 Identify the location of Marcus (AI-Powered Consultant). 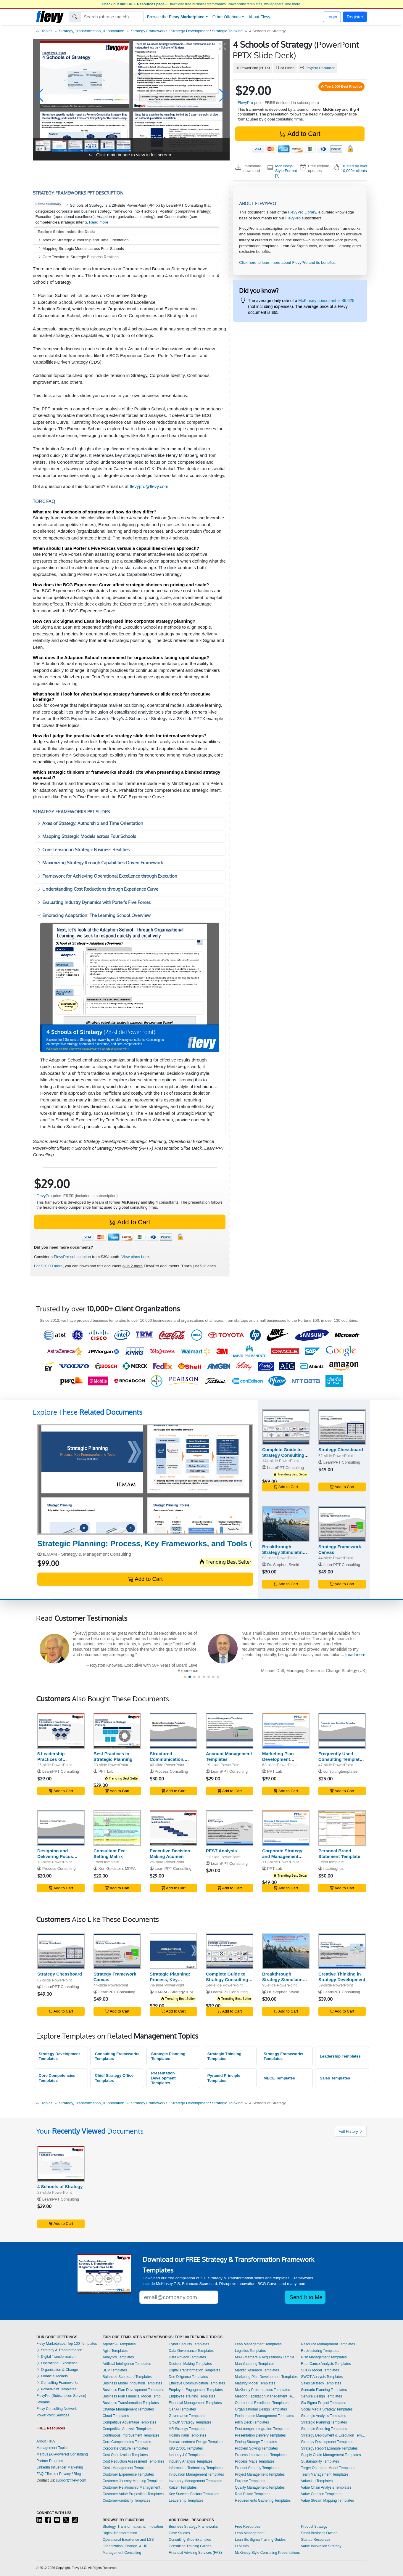
(62, 2454).